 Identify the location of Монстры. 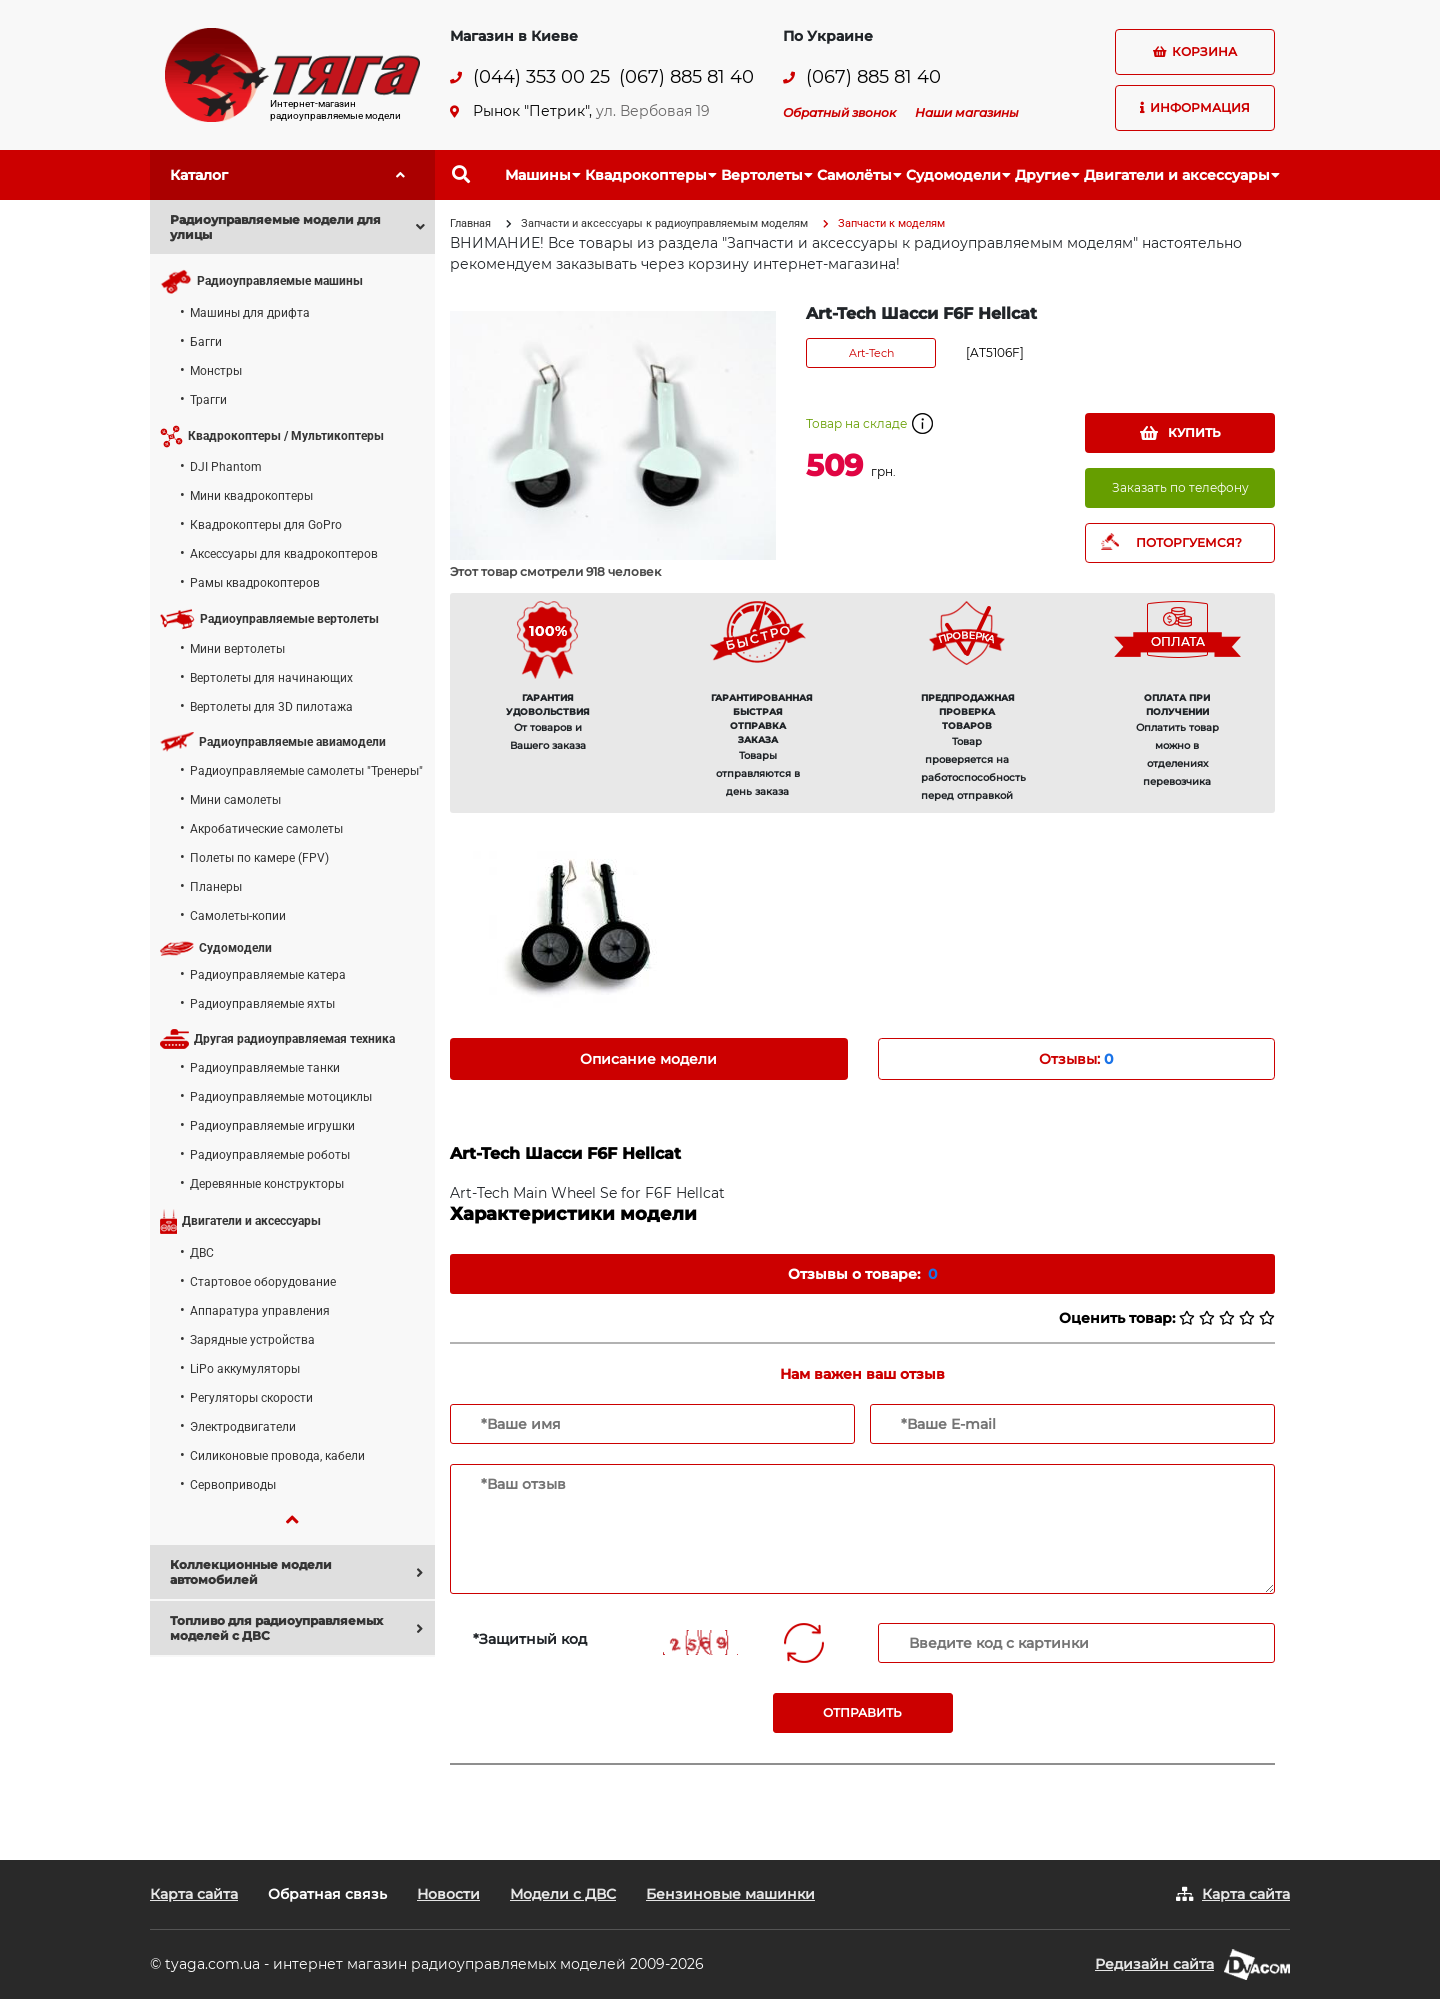
(216, 371).